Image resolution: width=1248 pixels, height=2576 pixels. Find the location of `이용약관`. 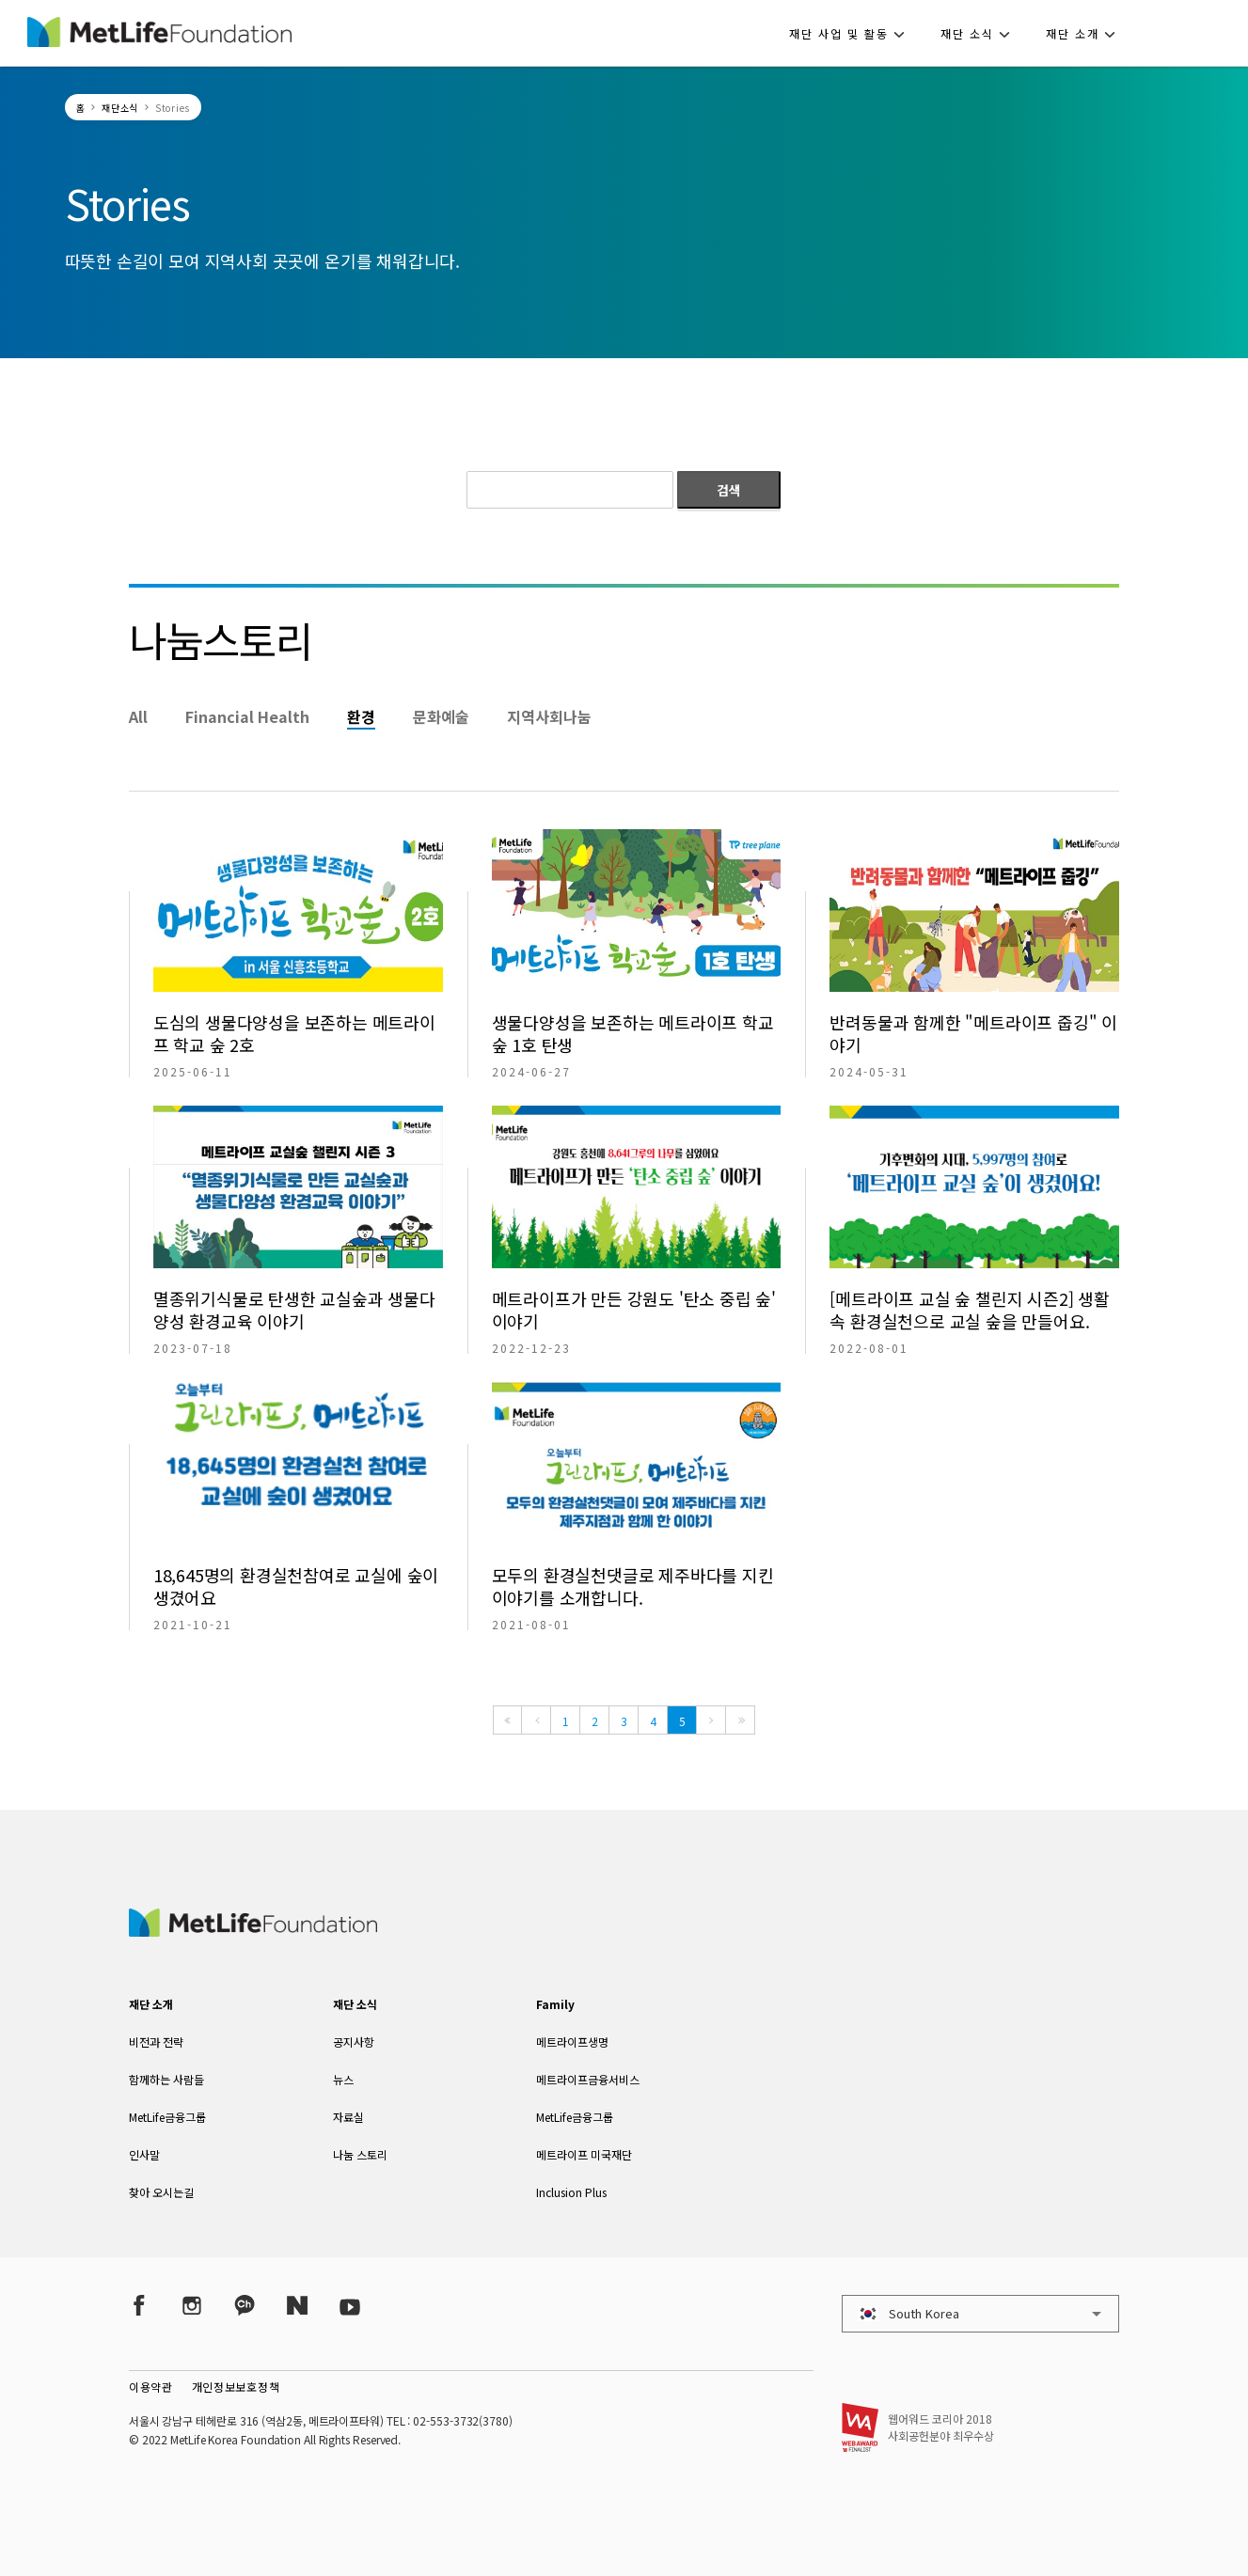

이용약관 is located at coordinates (151, 2386).